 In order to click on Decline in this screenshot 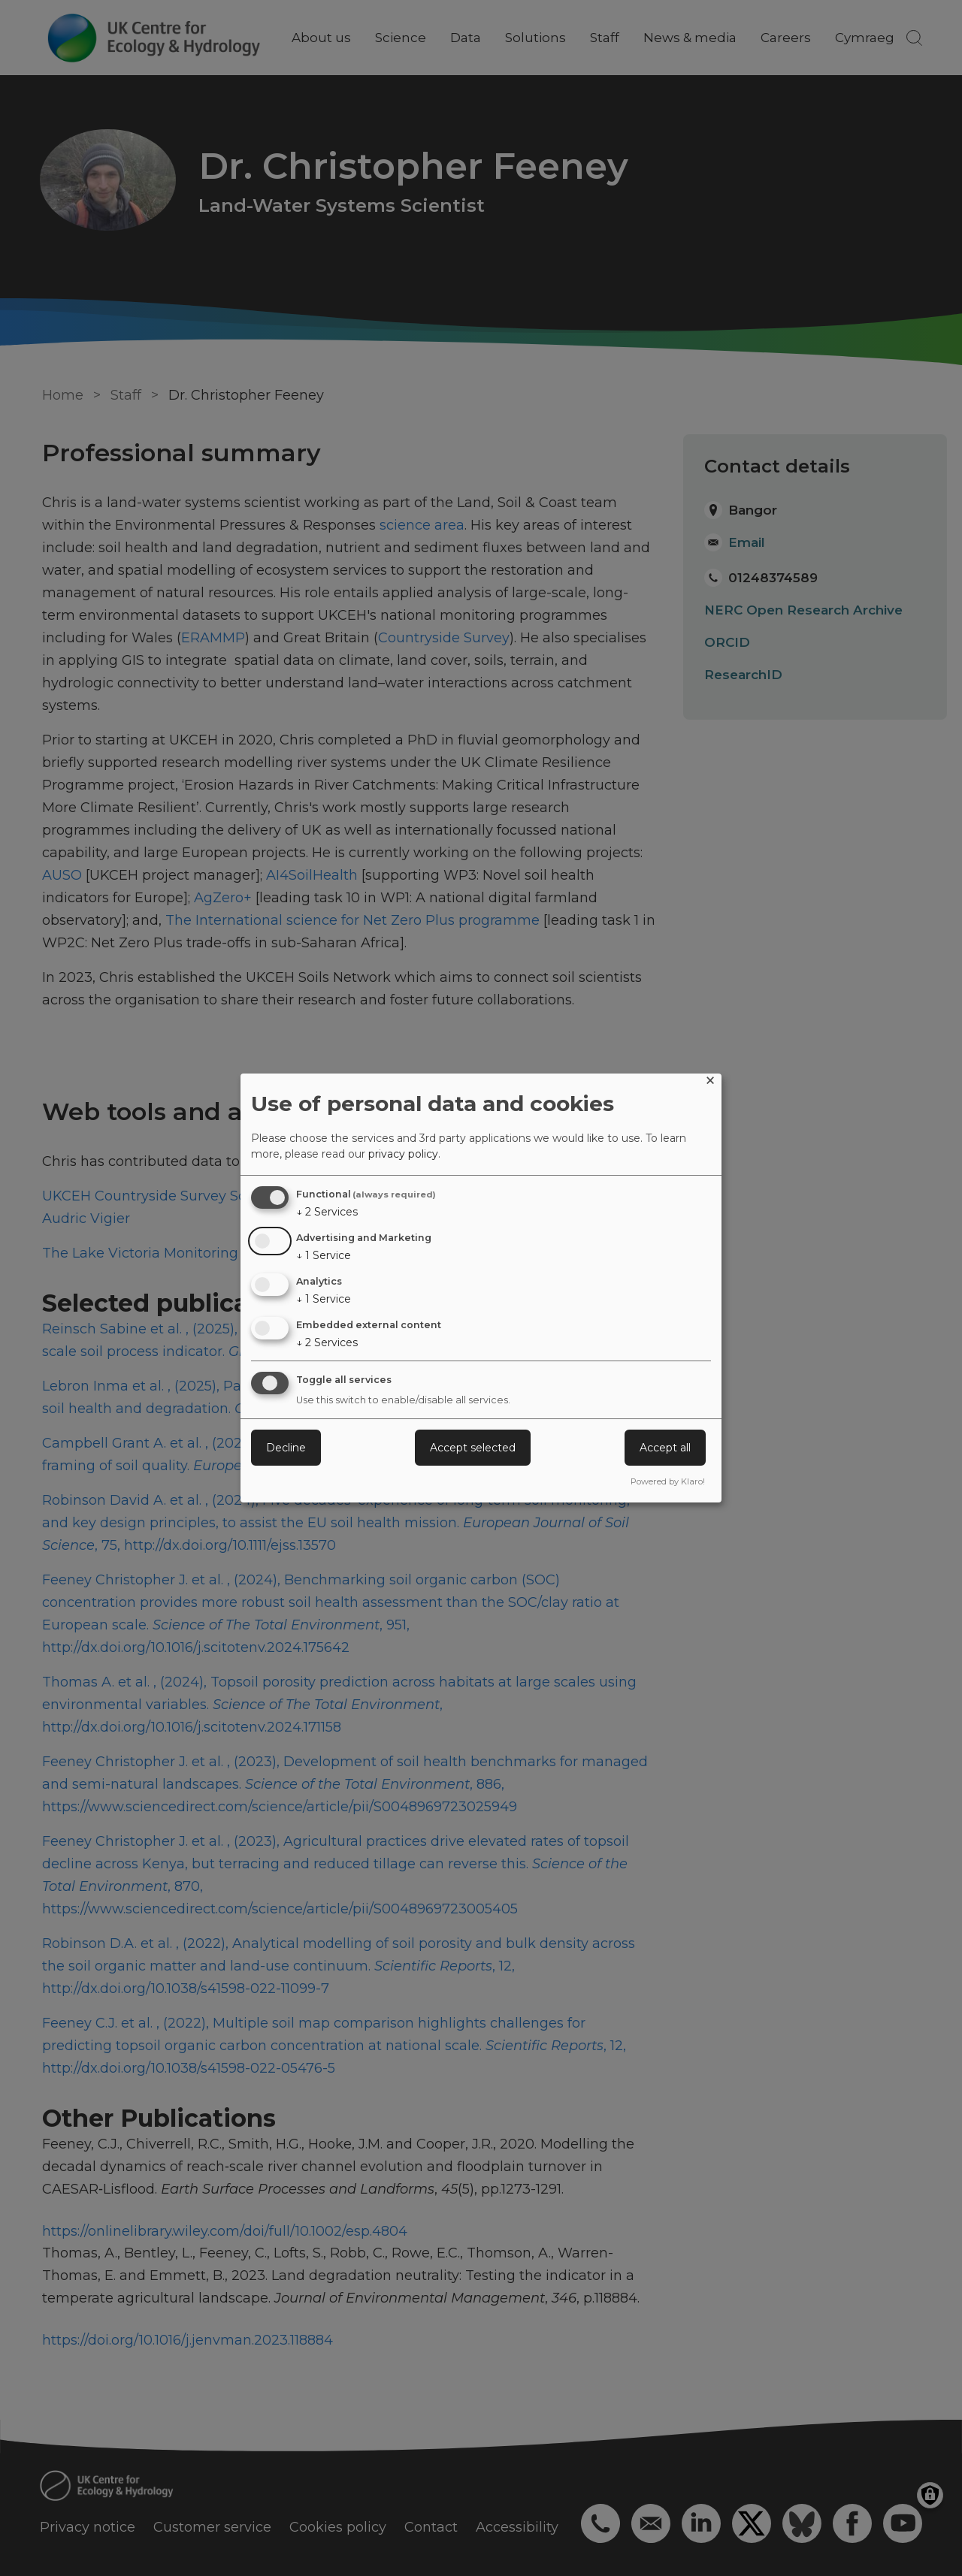, I will do `click(286, 1447)`.